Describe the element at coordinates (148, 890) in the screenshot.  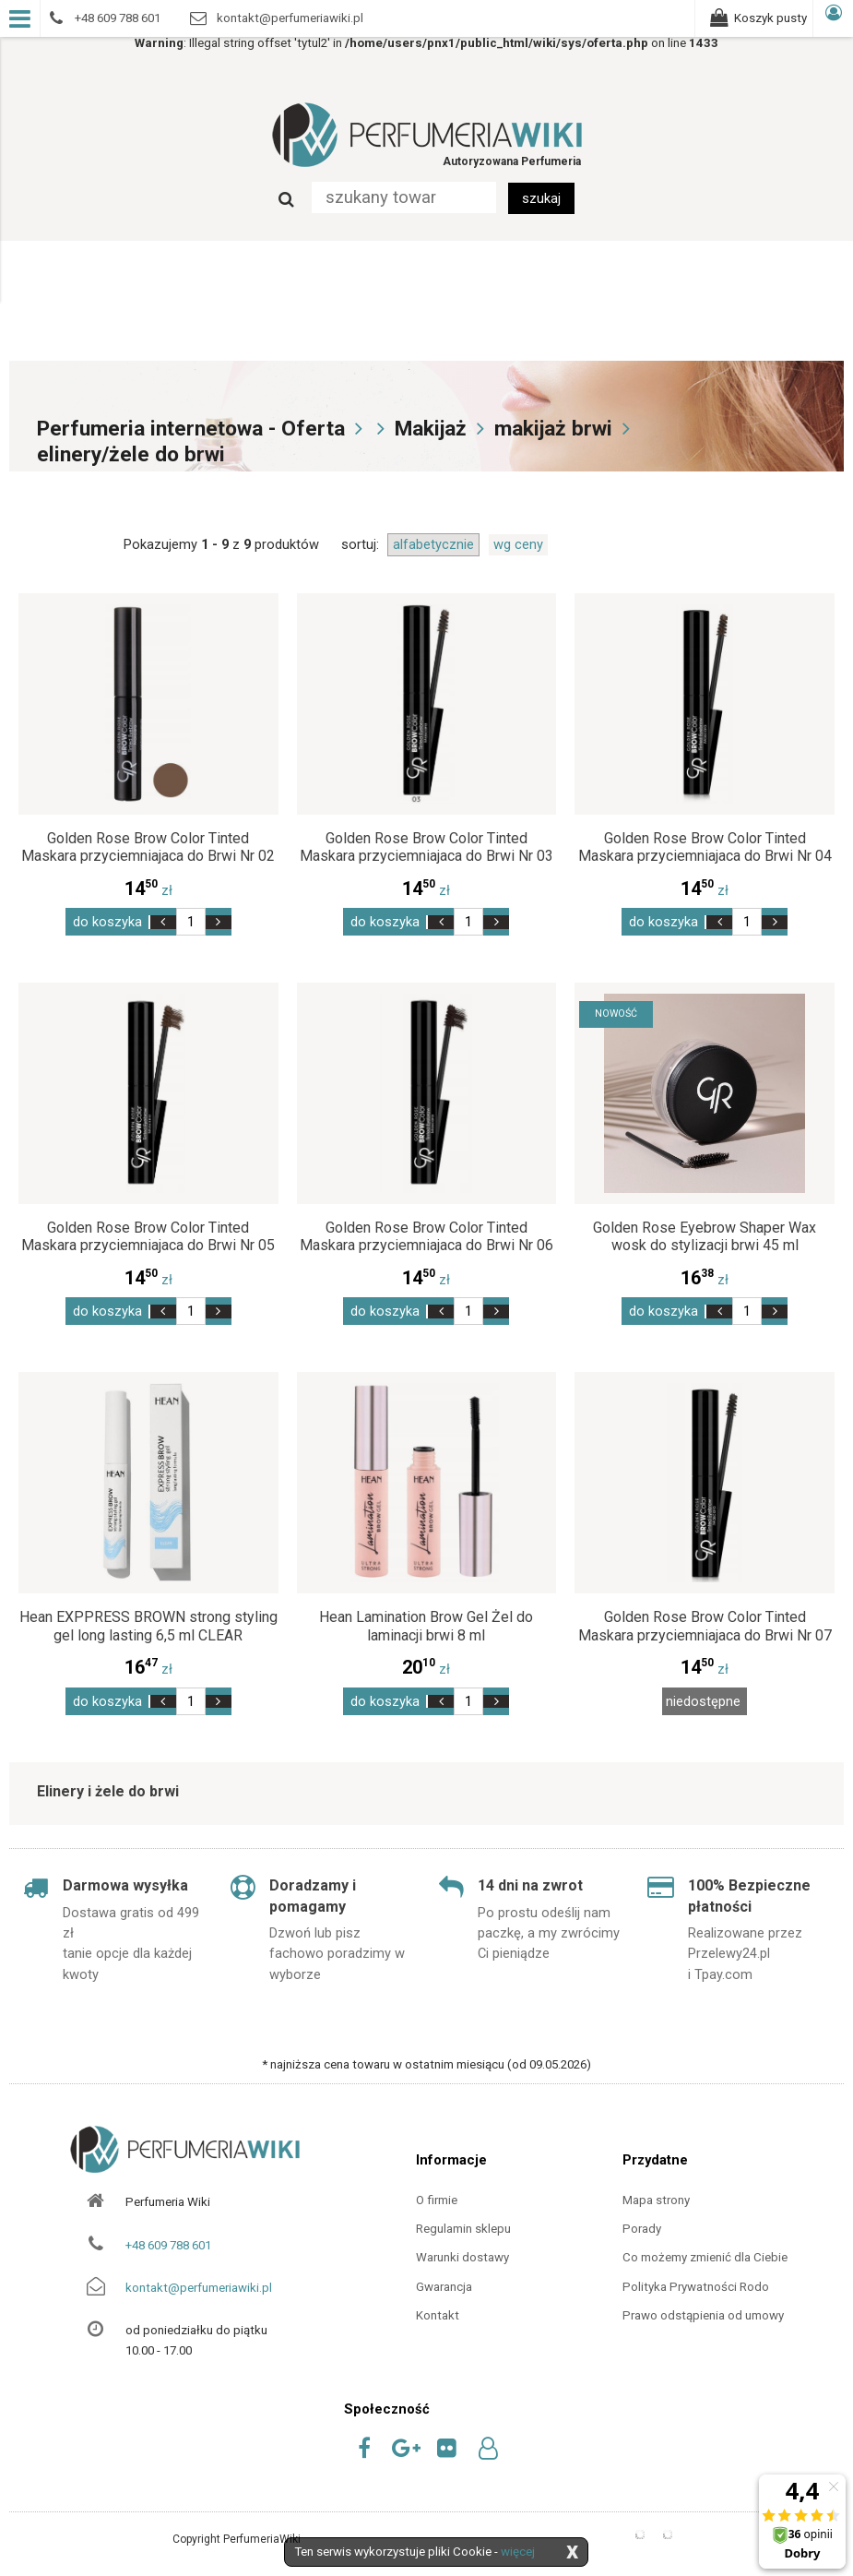
I see `zł` at that location.